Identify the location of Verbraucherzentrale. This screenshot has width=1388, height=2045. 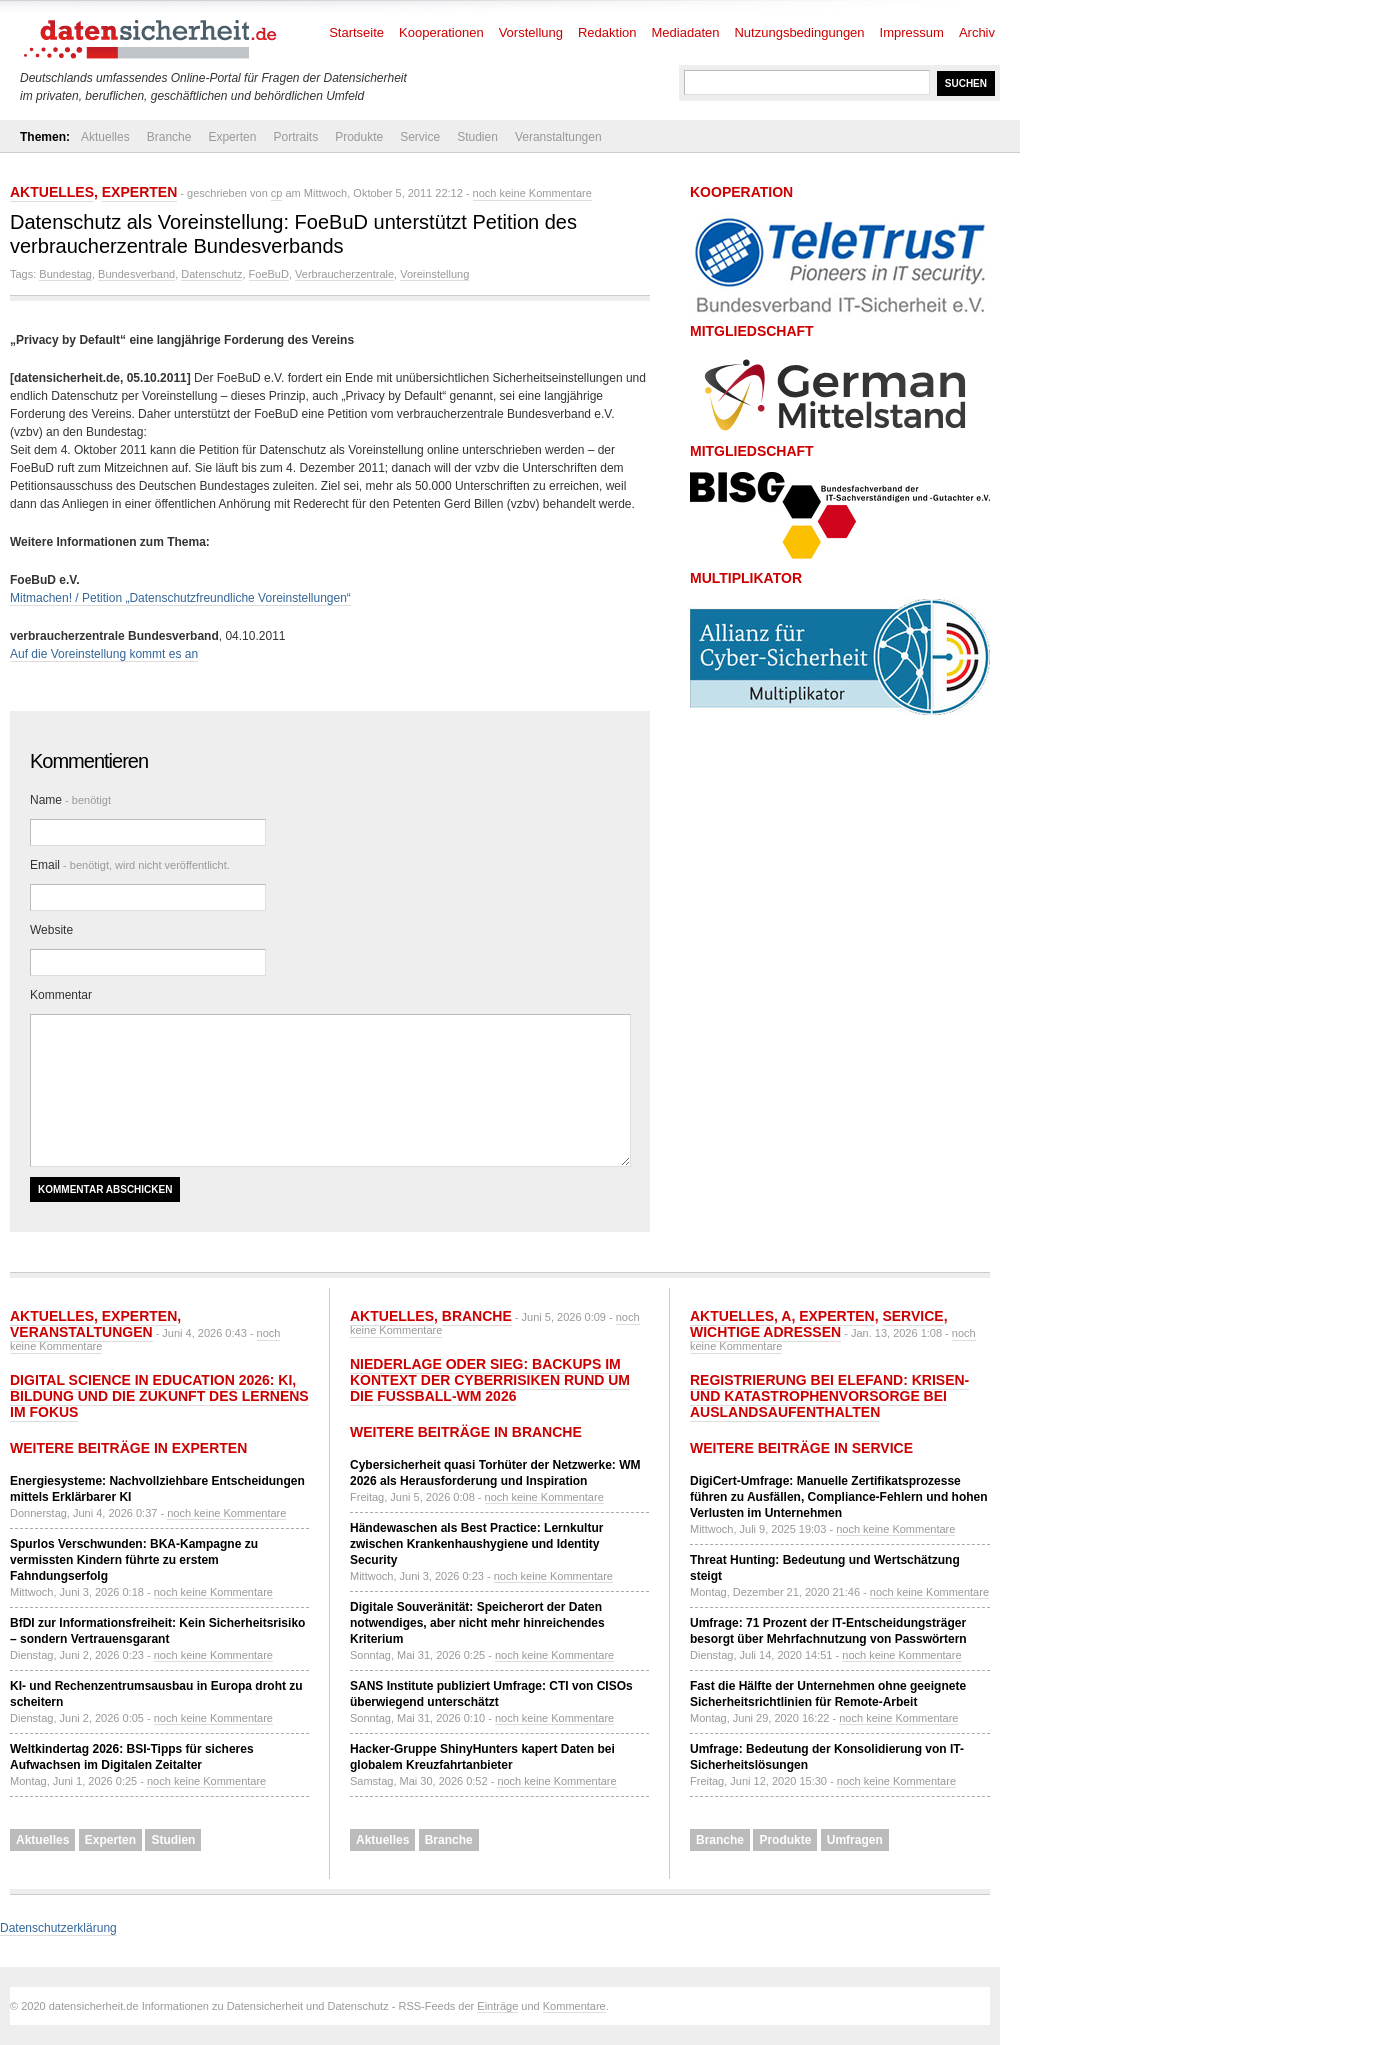
(344, 274).